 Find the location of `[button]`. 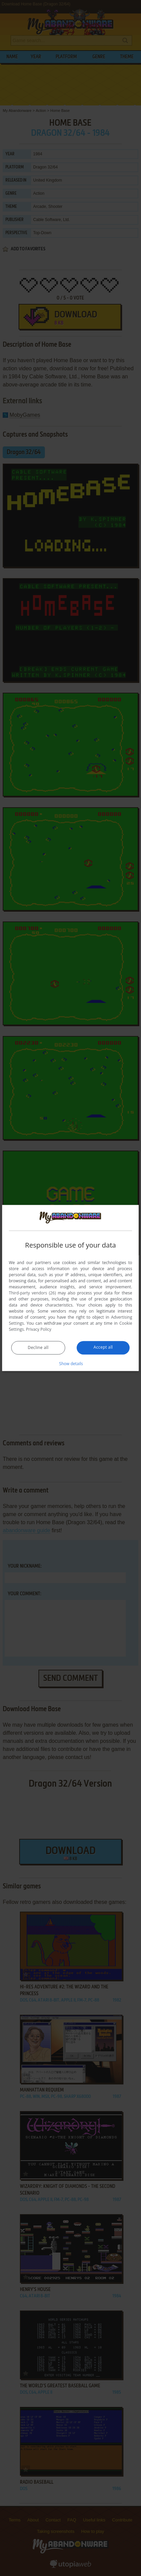

[button] is located at coordinates (70, 1364).